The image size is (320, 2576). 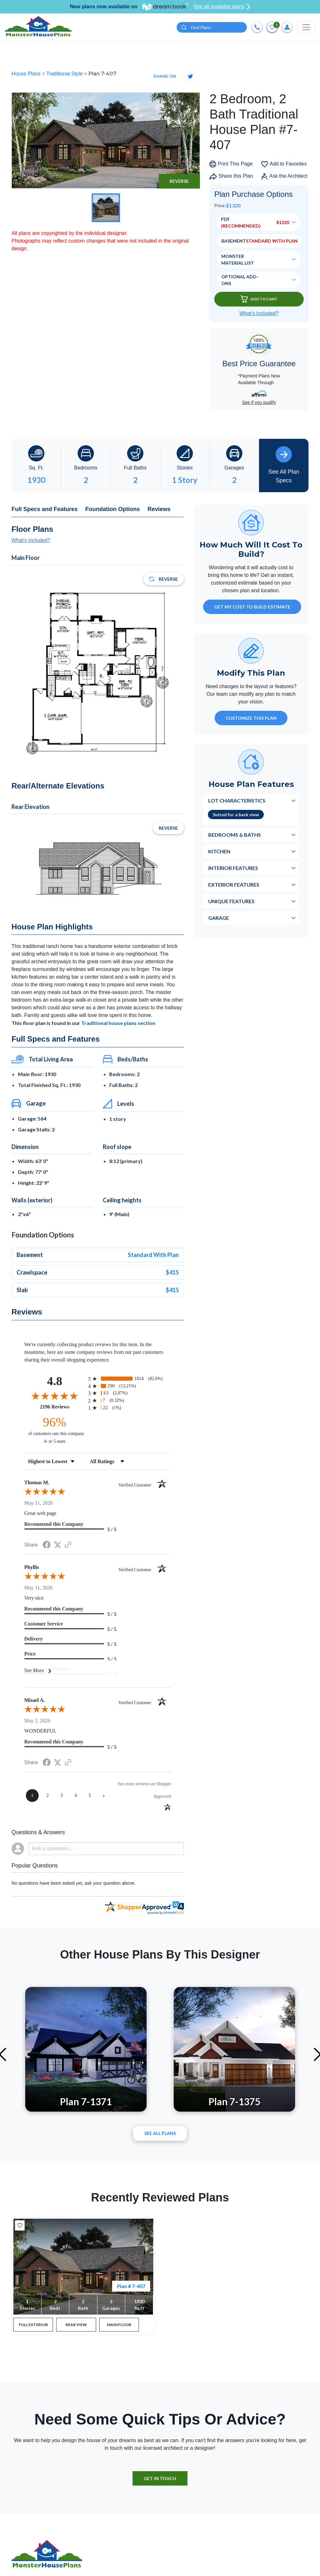 I want to click on See all available plans, so click(x=222, y=7).